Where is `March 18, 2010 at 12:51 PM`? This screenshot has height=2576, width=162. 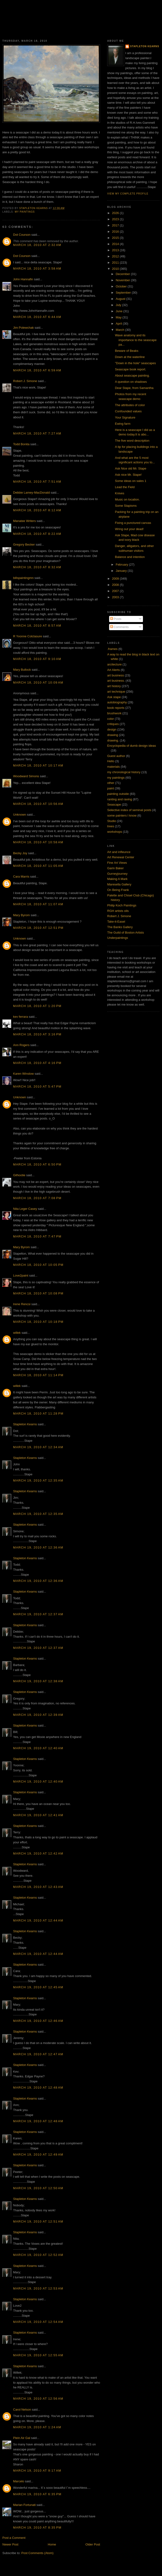
March 18, 2010 at 12:51 PM is located at coordinates (38, 928).